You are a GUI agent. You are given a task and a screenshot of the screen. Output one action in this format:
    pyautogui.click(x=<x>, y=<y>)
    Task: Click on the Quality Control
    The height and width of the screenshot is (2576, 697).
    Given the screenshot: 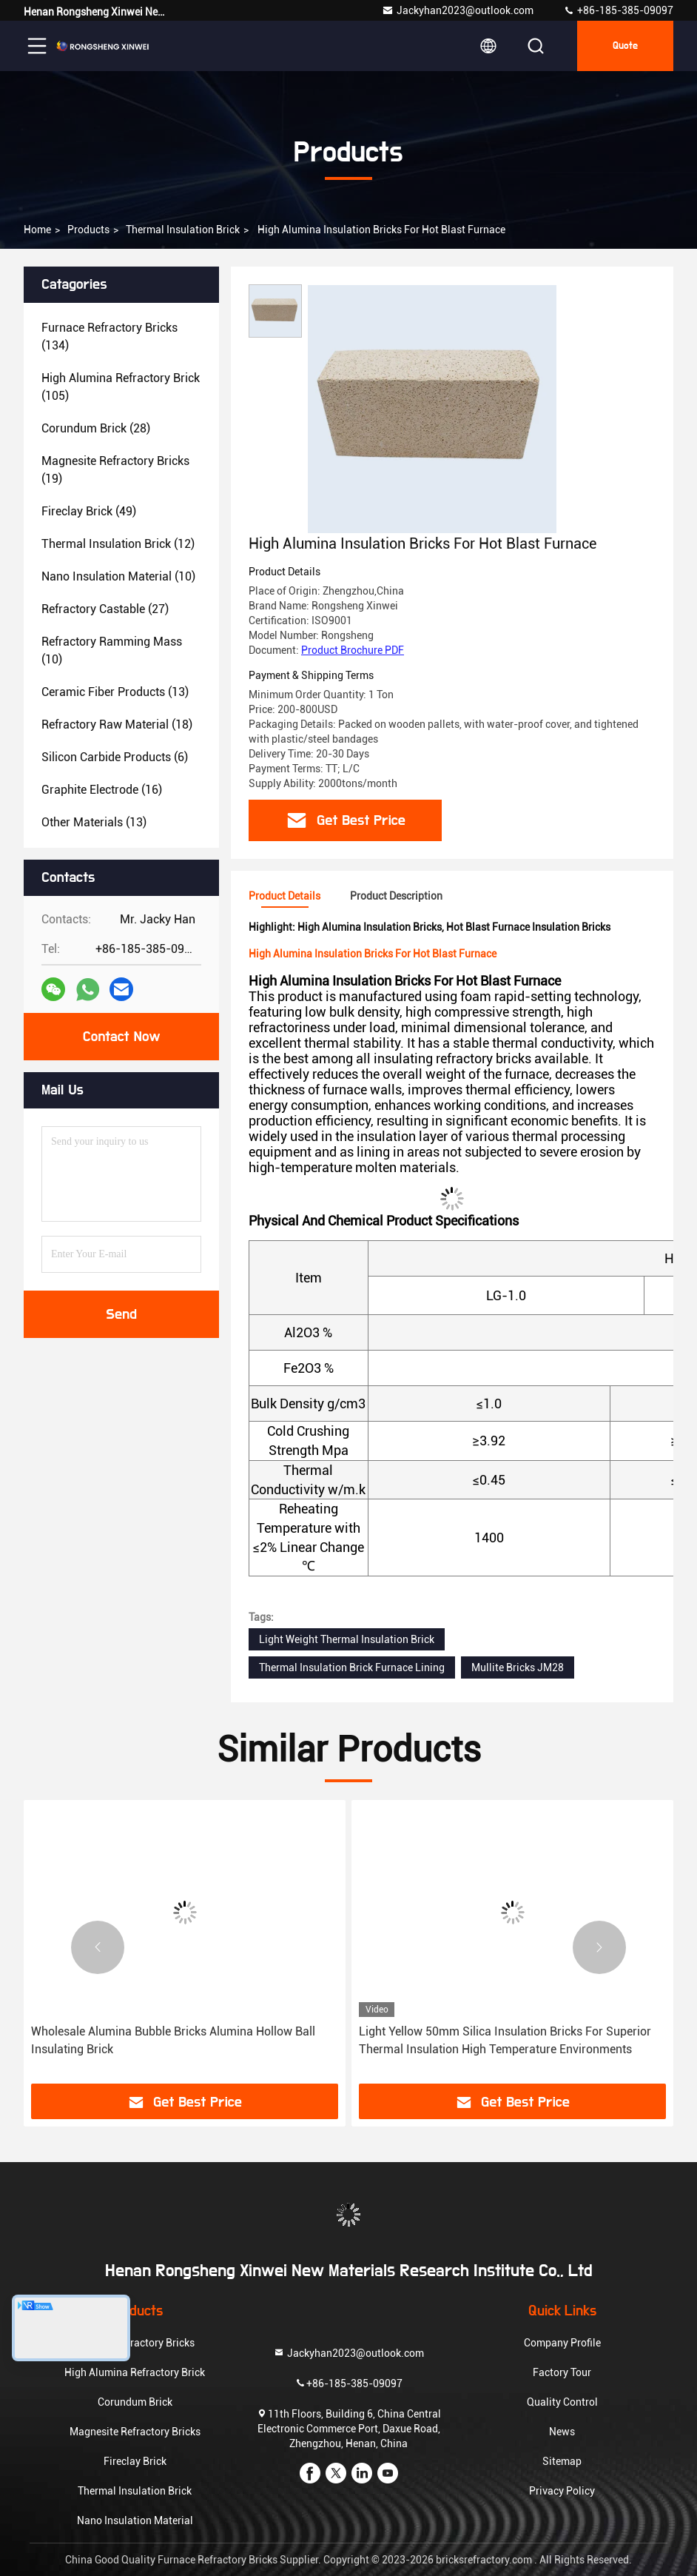 What is the action you would take?
    pyautogui.click(x=562, y=2402)
    